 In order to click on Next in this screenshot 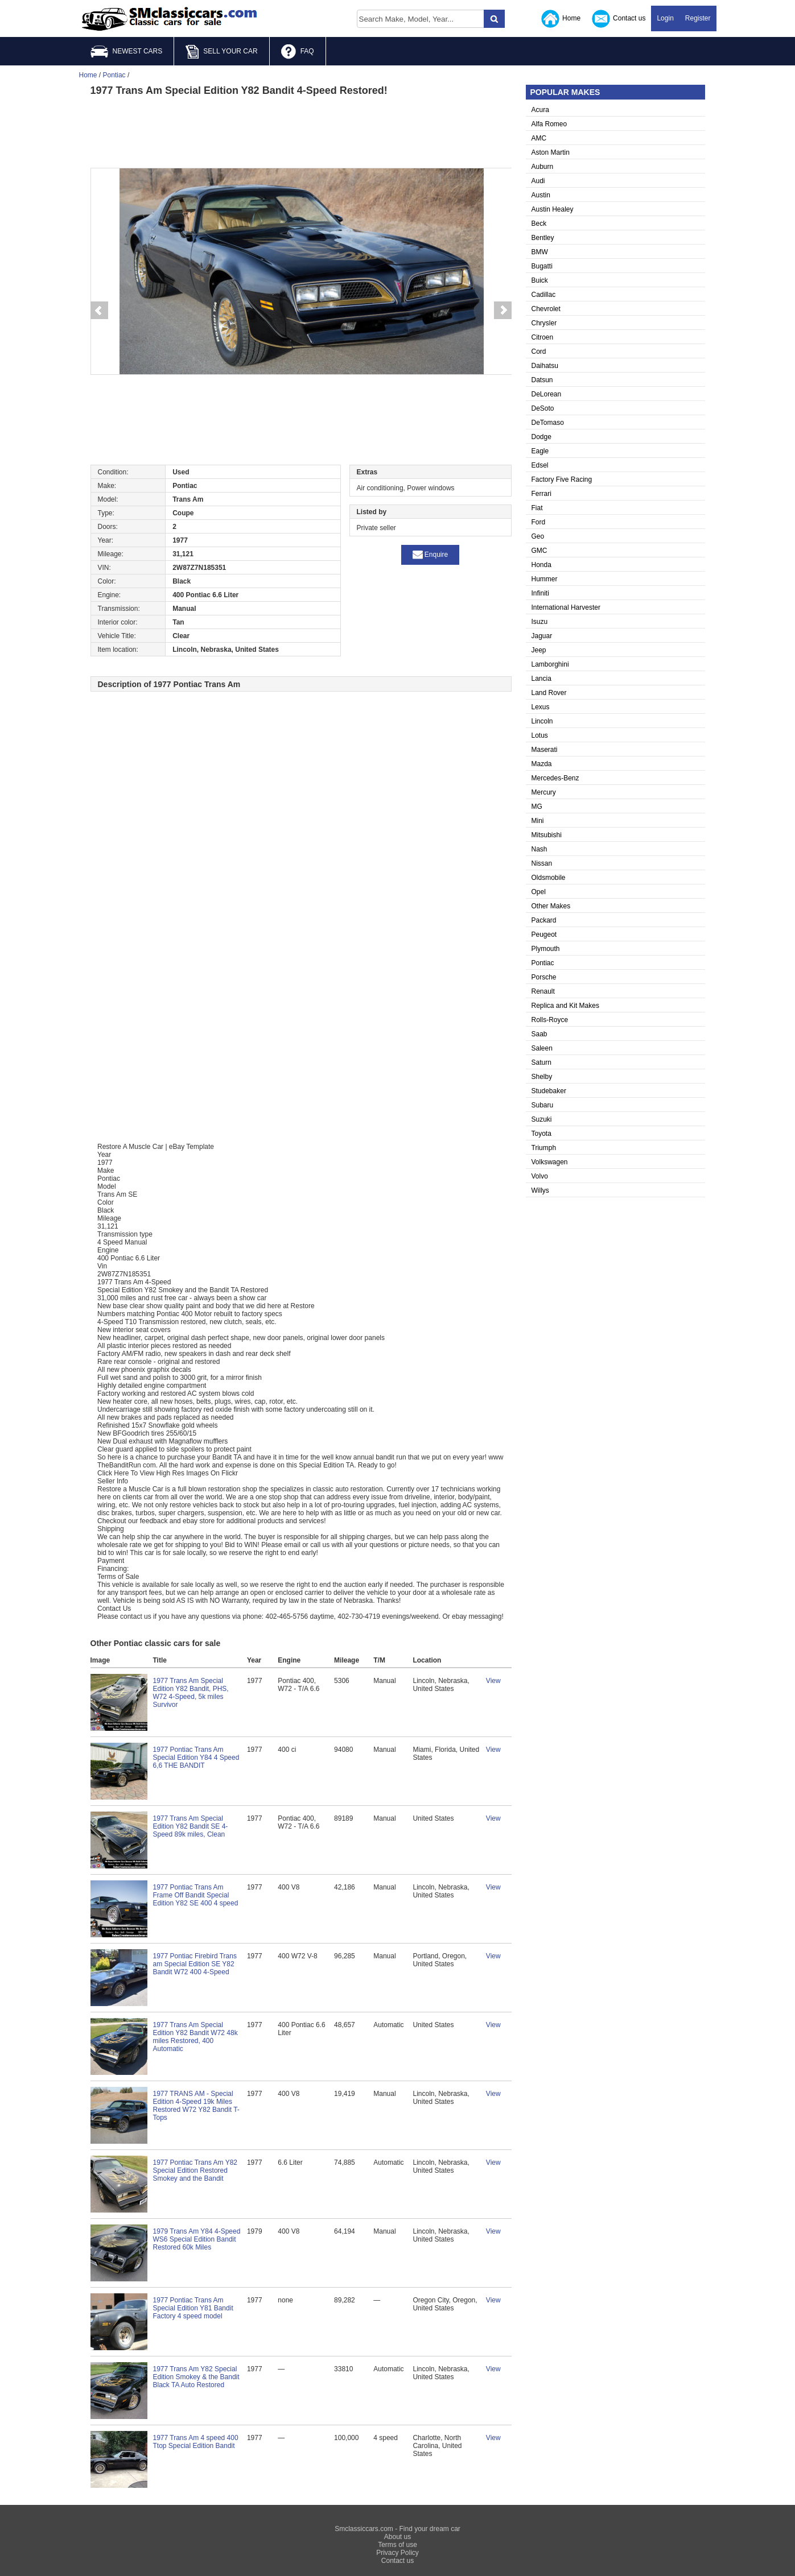, I will do `click(503, 310)`.